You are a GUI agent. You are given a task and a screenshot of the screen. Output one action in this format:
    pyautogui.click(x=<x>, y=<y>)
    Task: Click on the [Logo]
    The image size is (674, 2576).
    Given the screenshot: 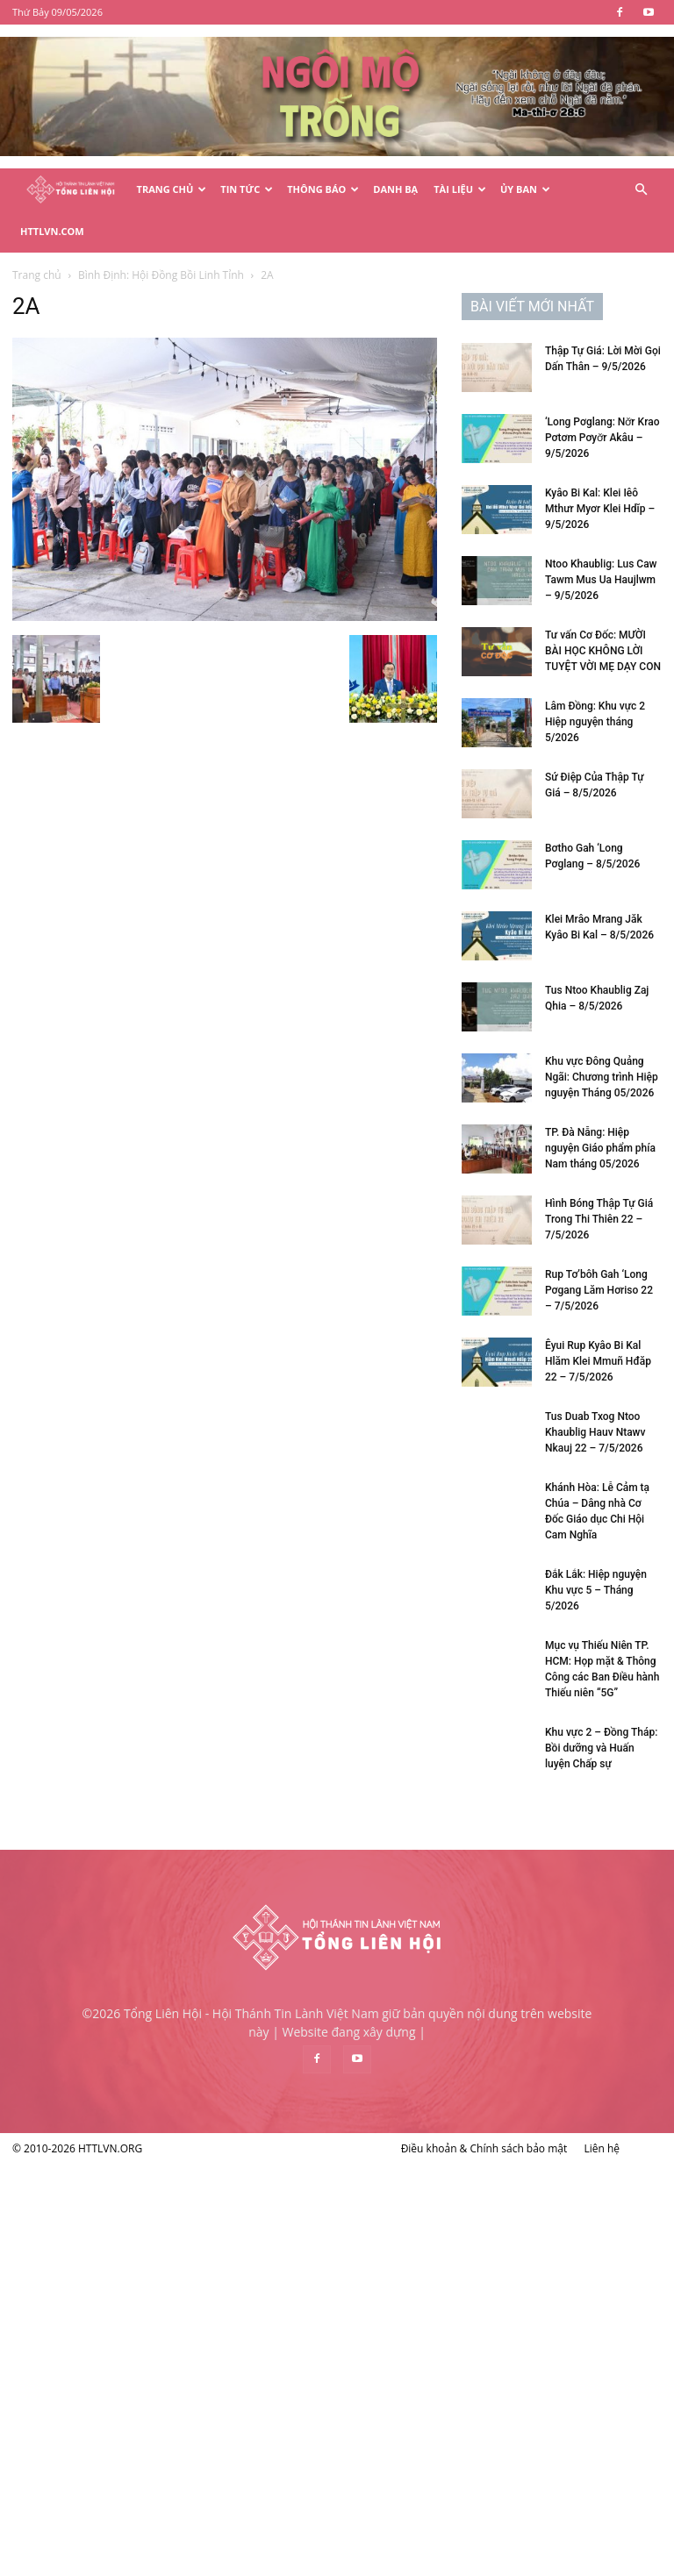 What is the action you would take?
    pyautogui.click(x=70, y=189)
    